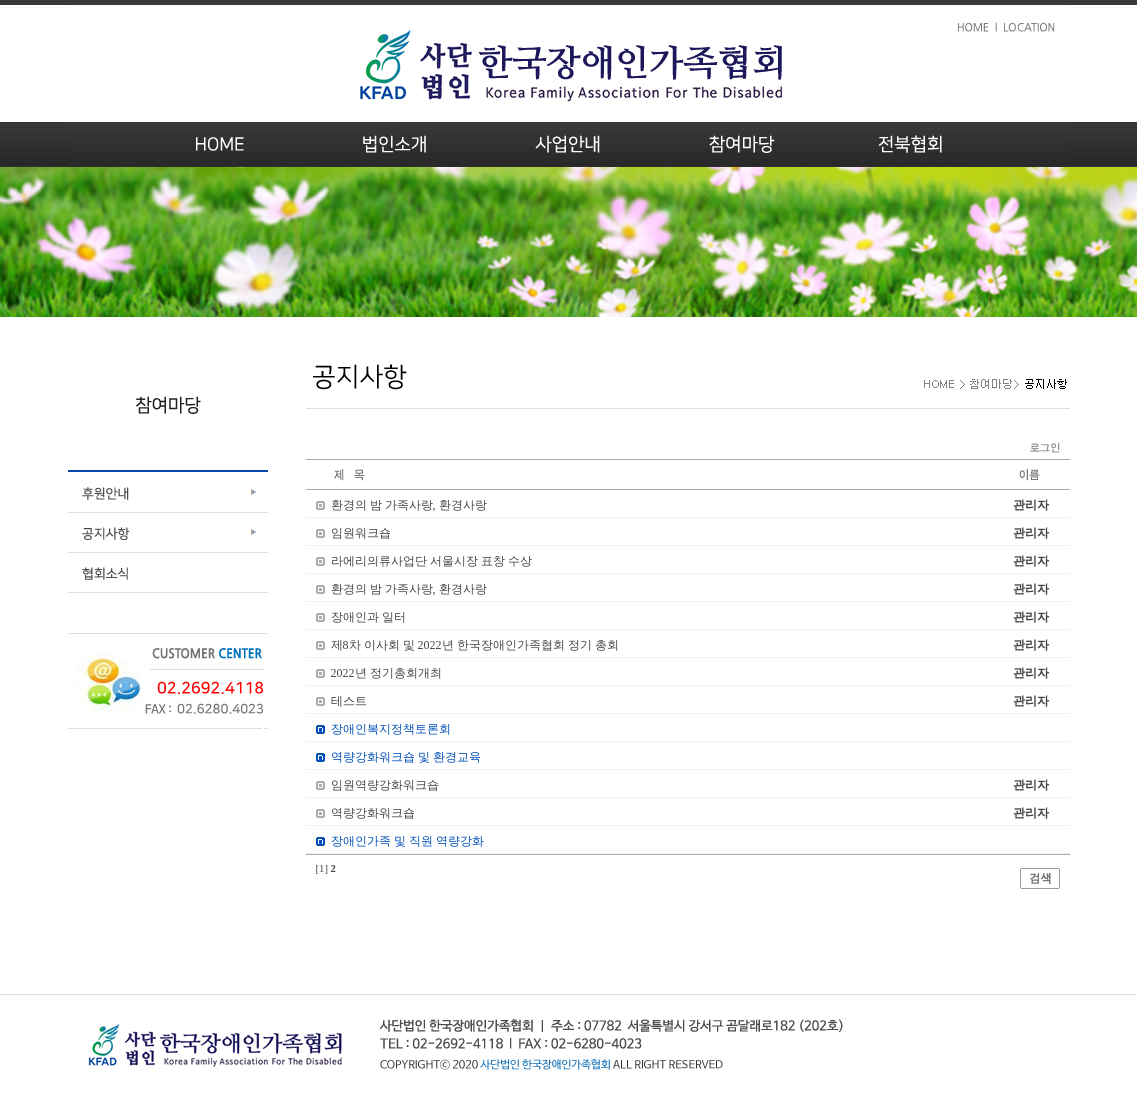  I want to click on 장애인과 일터, so click(368, 617).